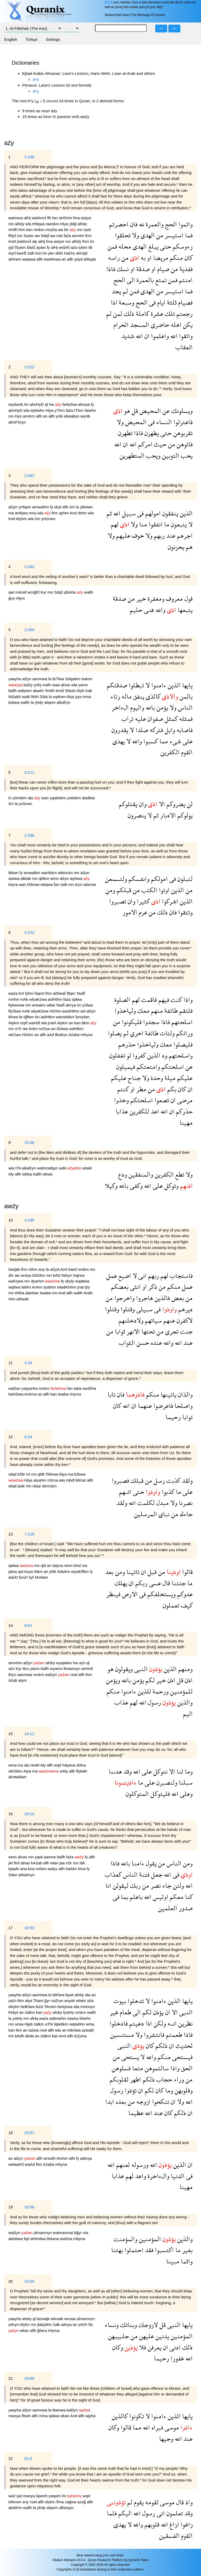 Image resolution: width=201 pixels, height=2576 pixels. Describe the element at coordinates (13, 993) in the screenshot. I see `waźa` at that location.